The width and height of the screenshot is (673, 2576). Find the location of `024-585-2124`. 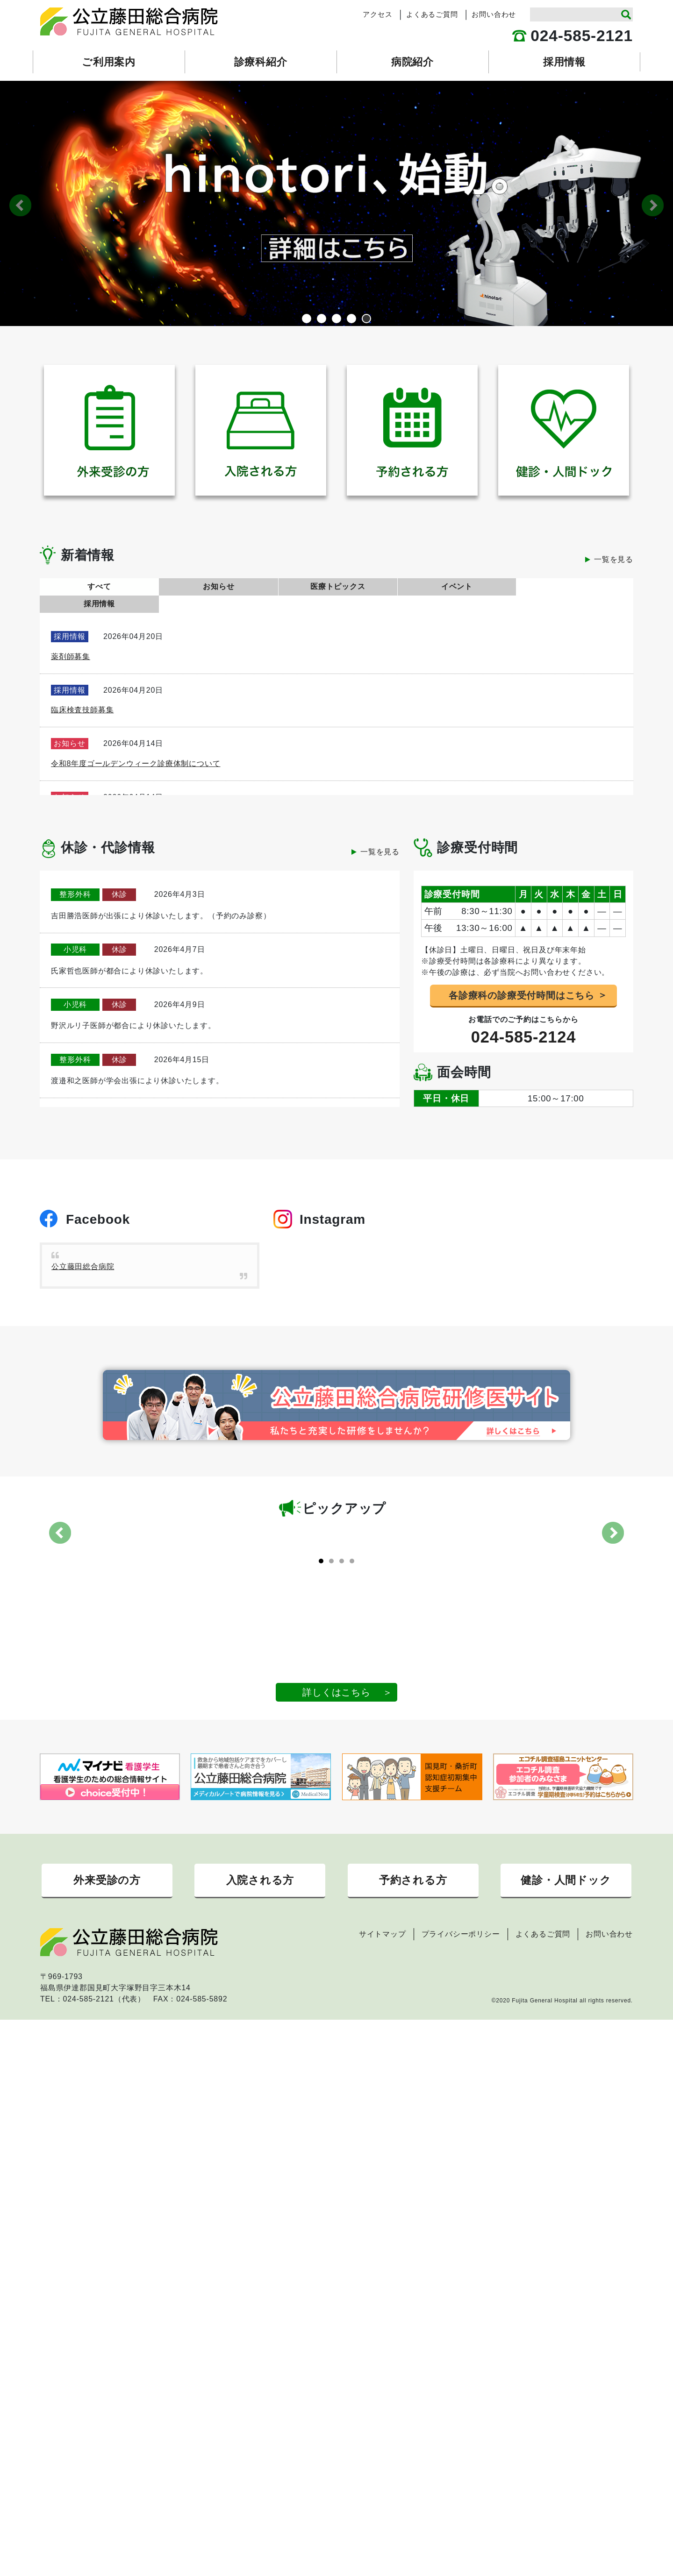

024-585-2124 is located at coordinates (523, 1020).